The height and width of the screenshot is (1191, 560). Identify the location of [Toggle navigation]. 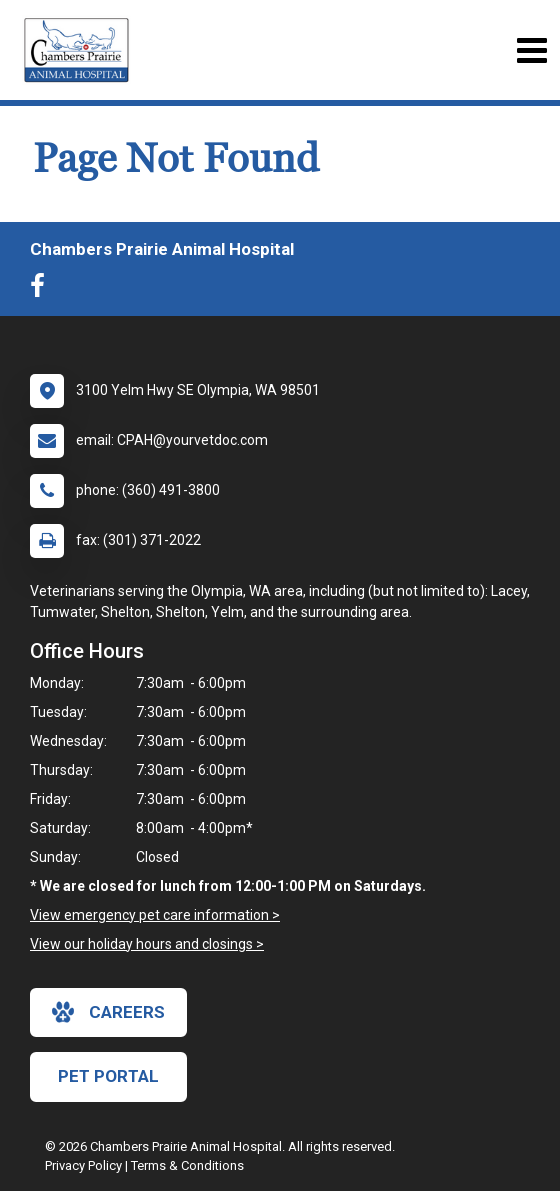
(531, 50).